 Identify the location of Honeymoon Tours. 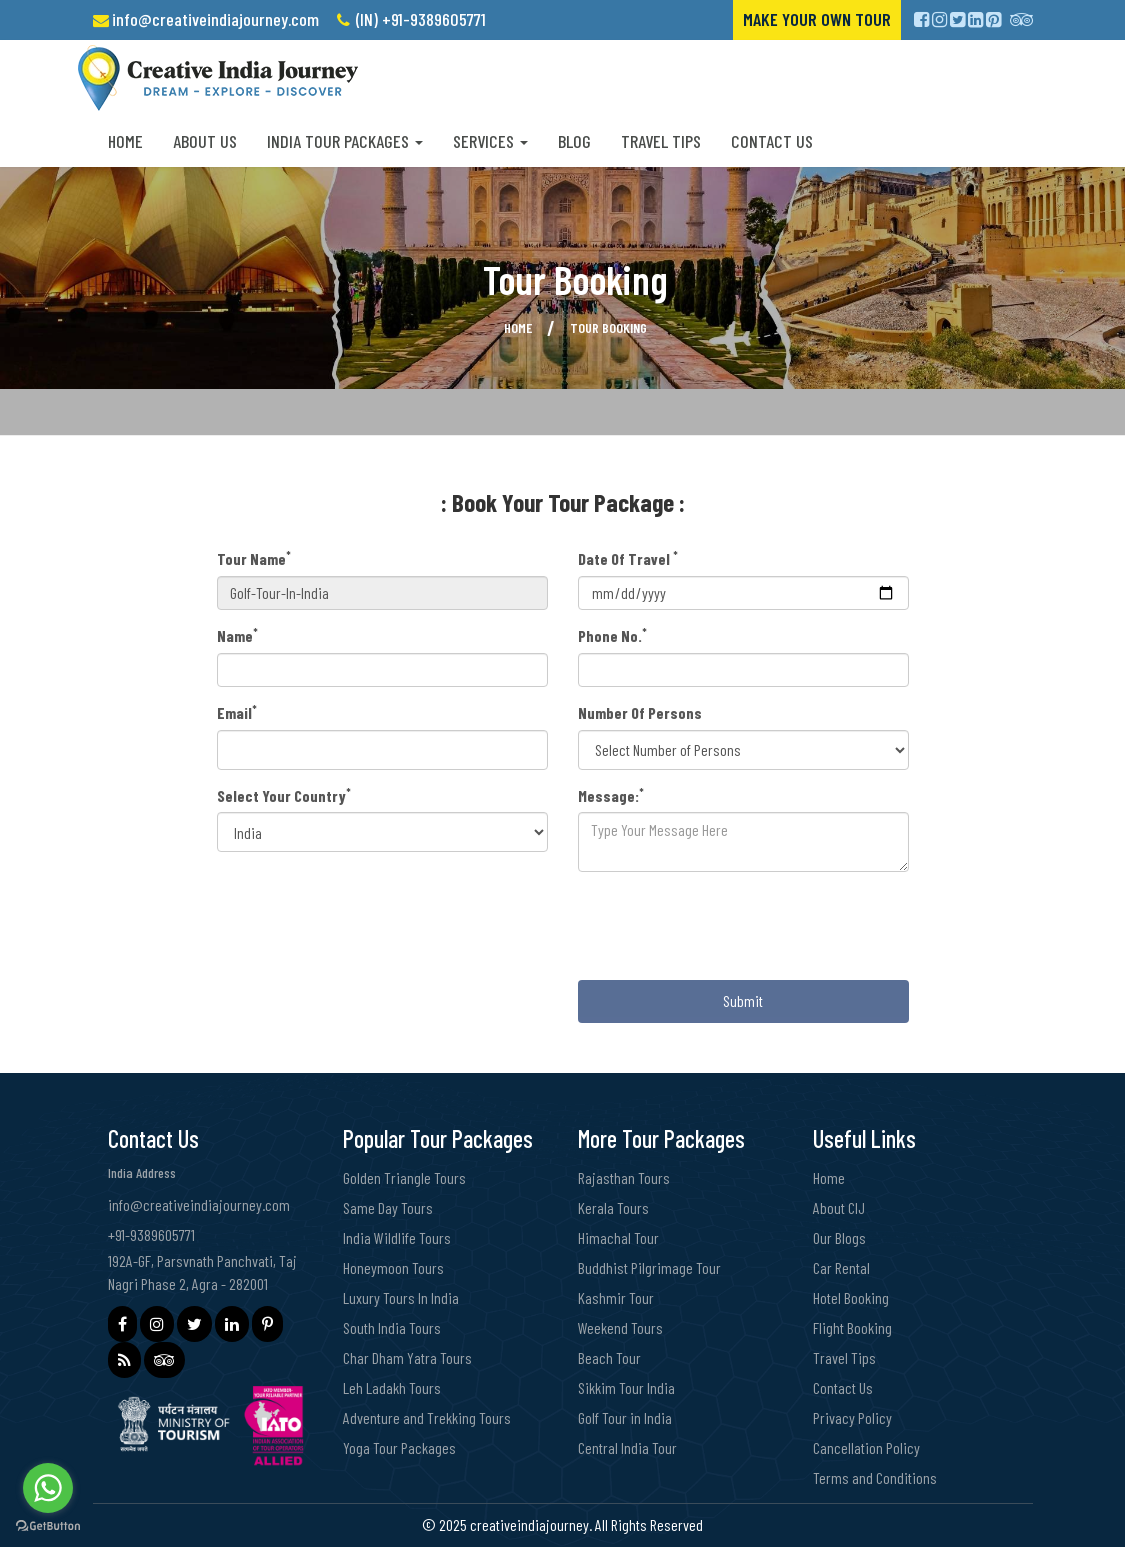
(393, 1267).